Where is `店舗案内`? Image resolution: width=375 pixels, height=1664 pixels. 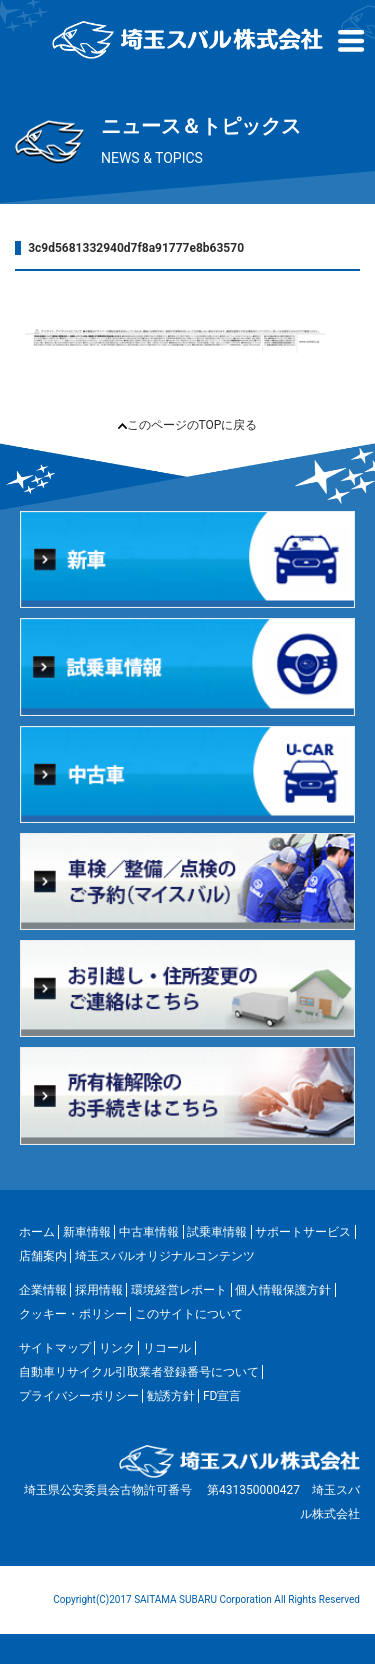 店舗案内 is located at coordinates (43, 1256).